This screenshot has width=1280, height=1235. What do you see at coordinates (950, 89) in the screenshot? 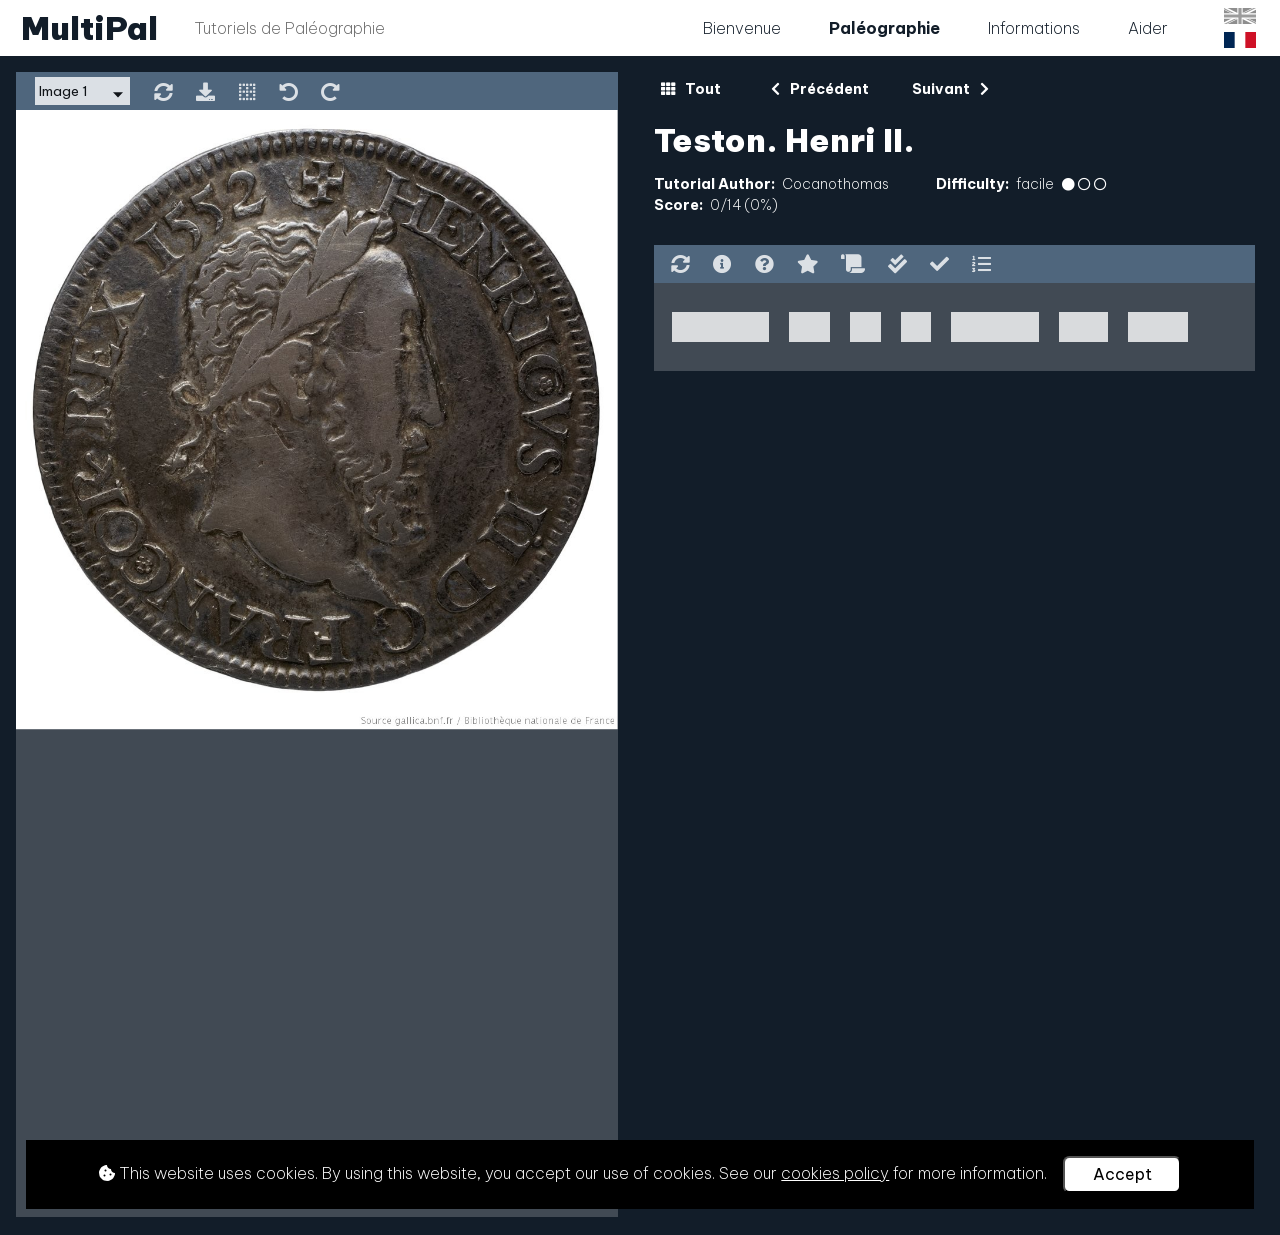
I see `Suivant` at bounding box center [950, 89].